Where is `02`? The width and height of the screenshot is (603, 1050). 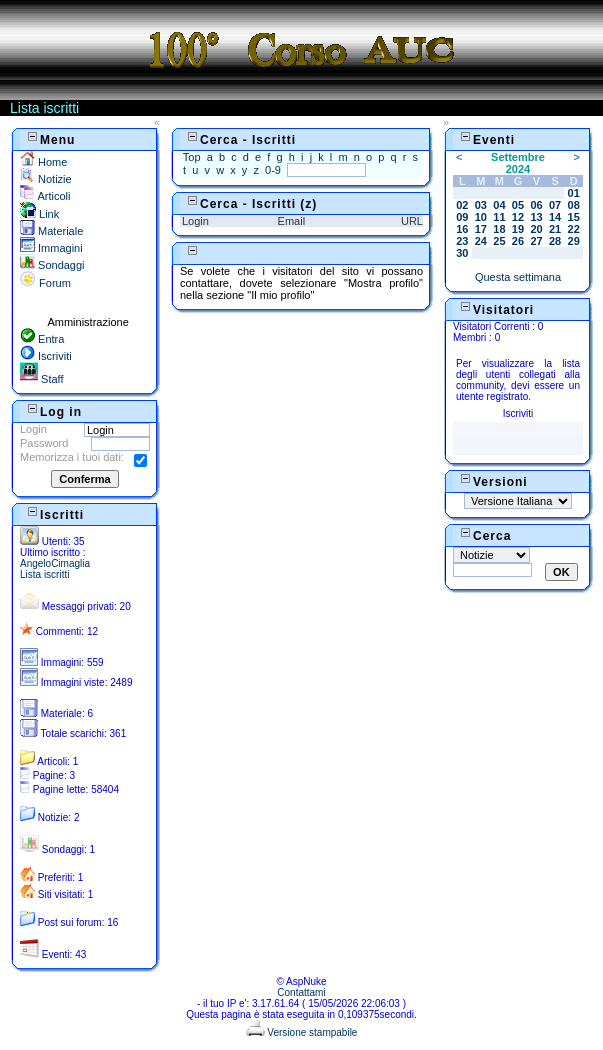
02 is located at coordinates (462, 205).